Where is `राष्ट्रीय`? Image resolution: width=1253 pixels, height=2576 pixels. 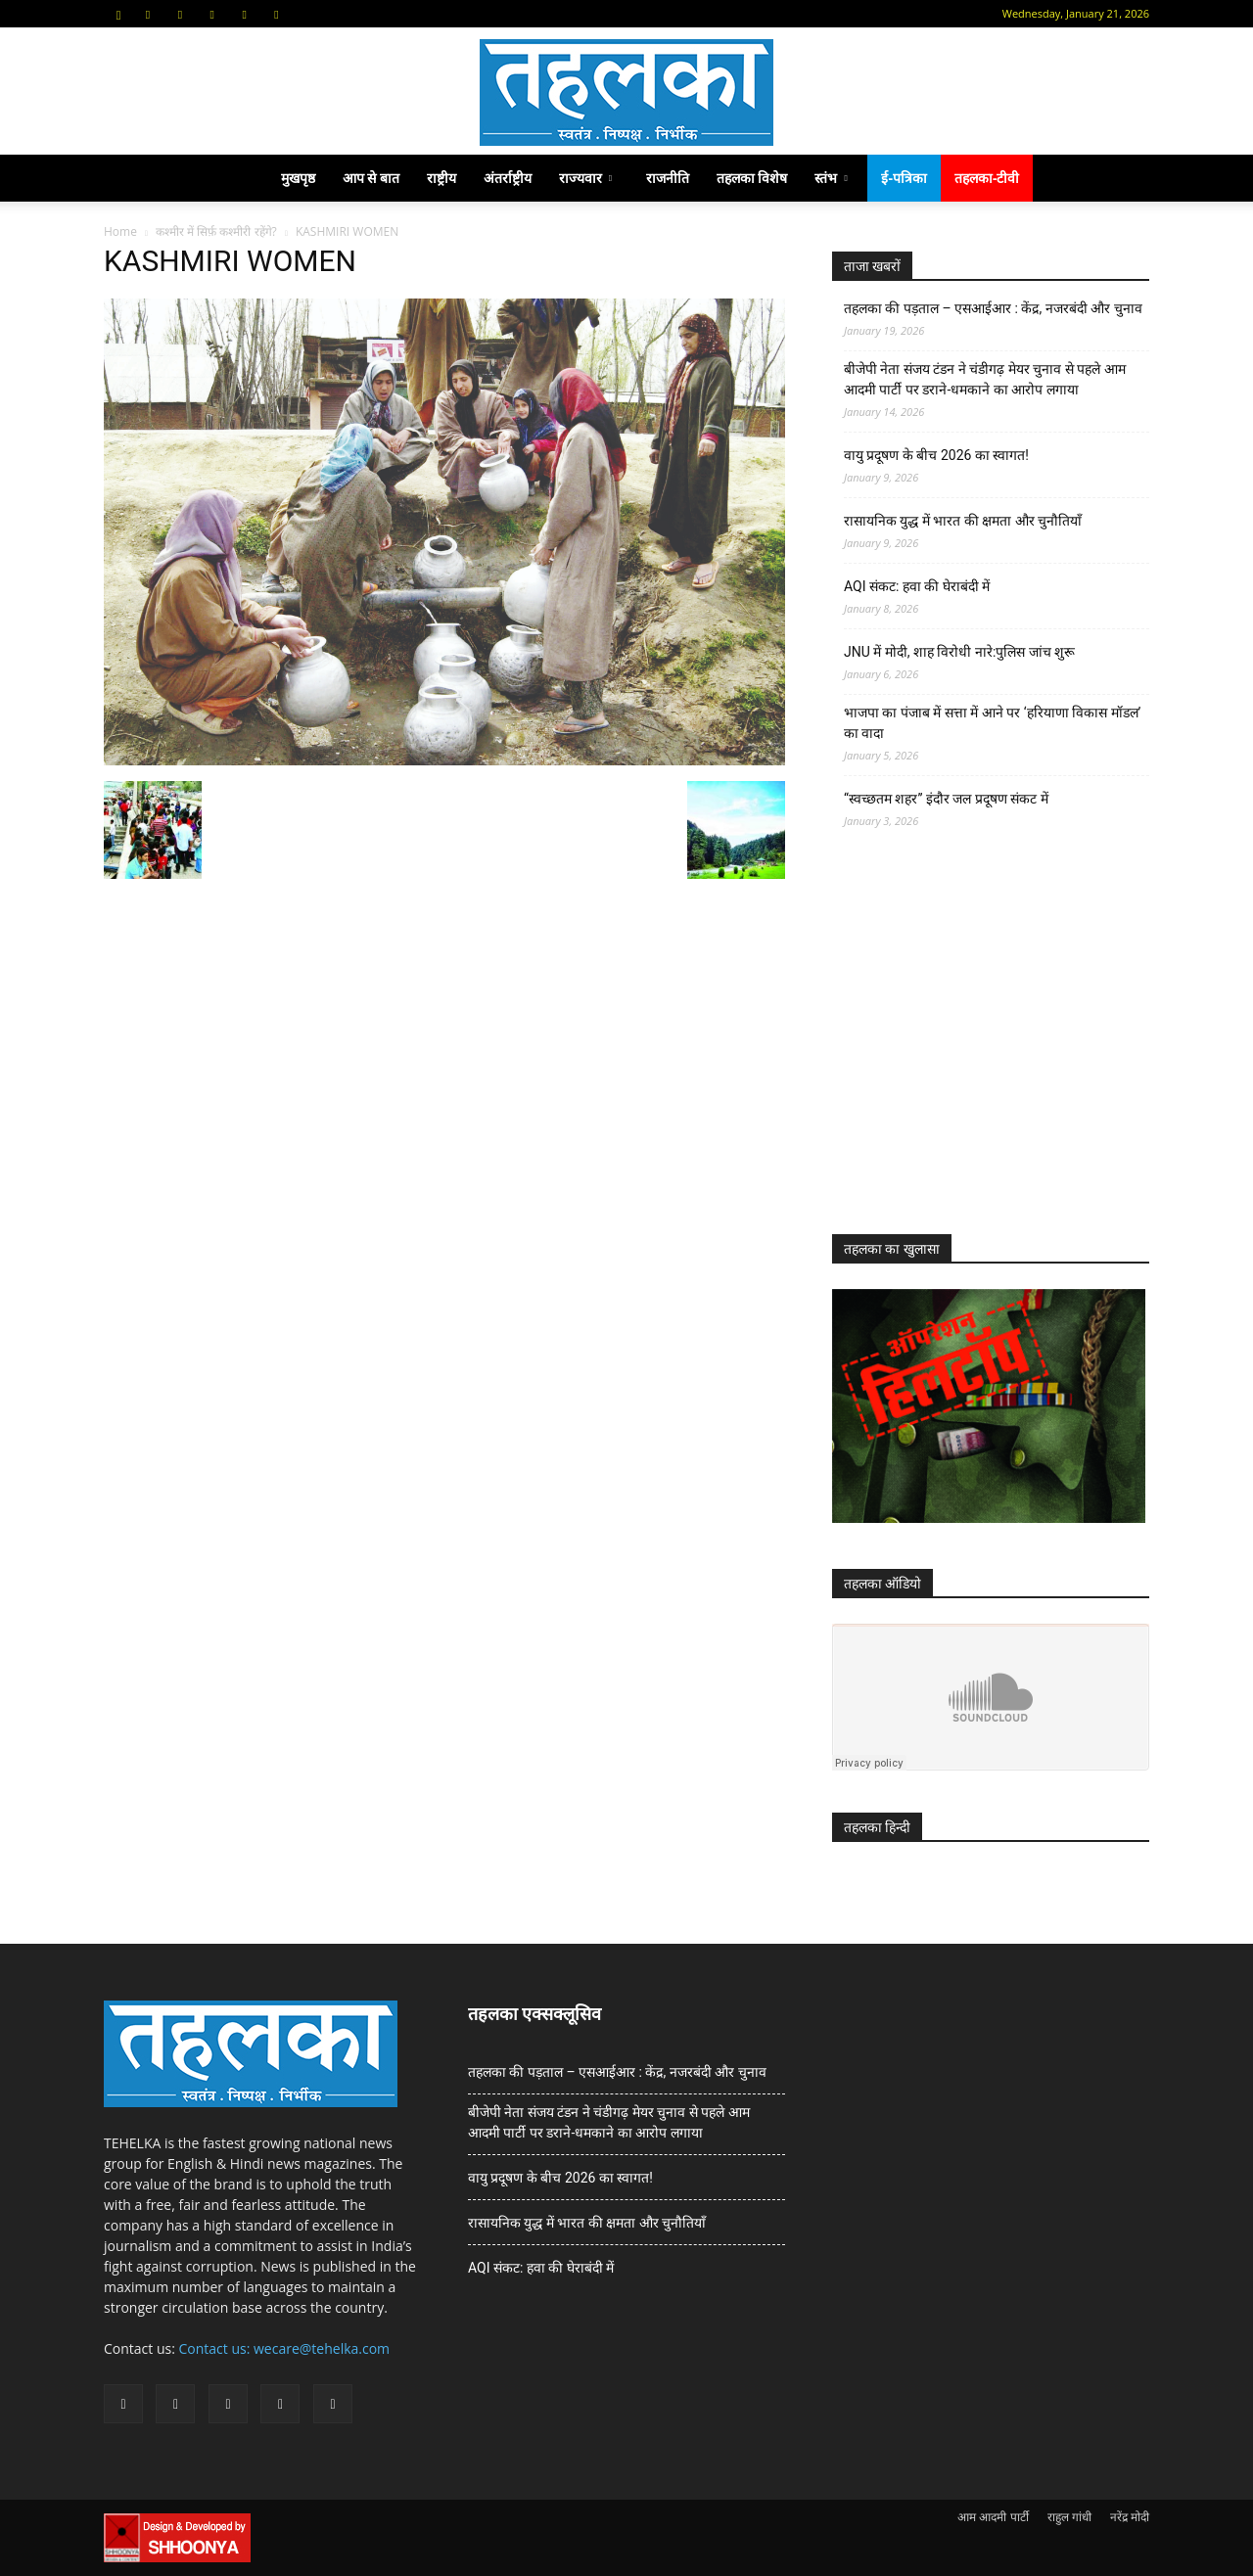
राष्ट्रीय is located at coordinates (441, 177).